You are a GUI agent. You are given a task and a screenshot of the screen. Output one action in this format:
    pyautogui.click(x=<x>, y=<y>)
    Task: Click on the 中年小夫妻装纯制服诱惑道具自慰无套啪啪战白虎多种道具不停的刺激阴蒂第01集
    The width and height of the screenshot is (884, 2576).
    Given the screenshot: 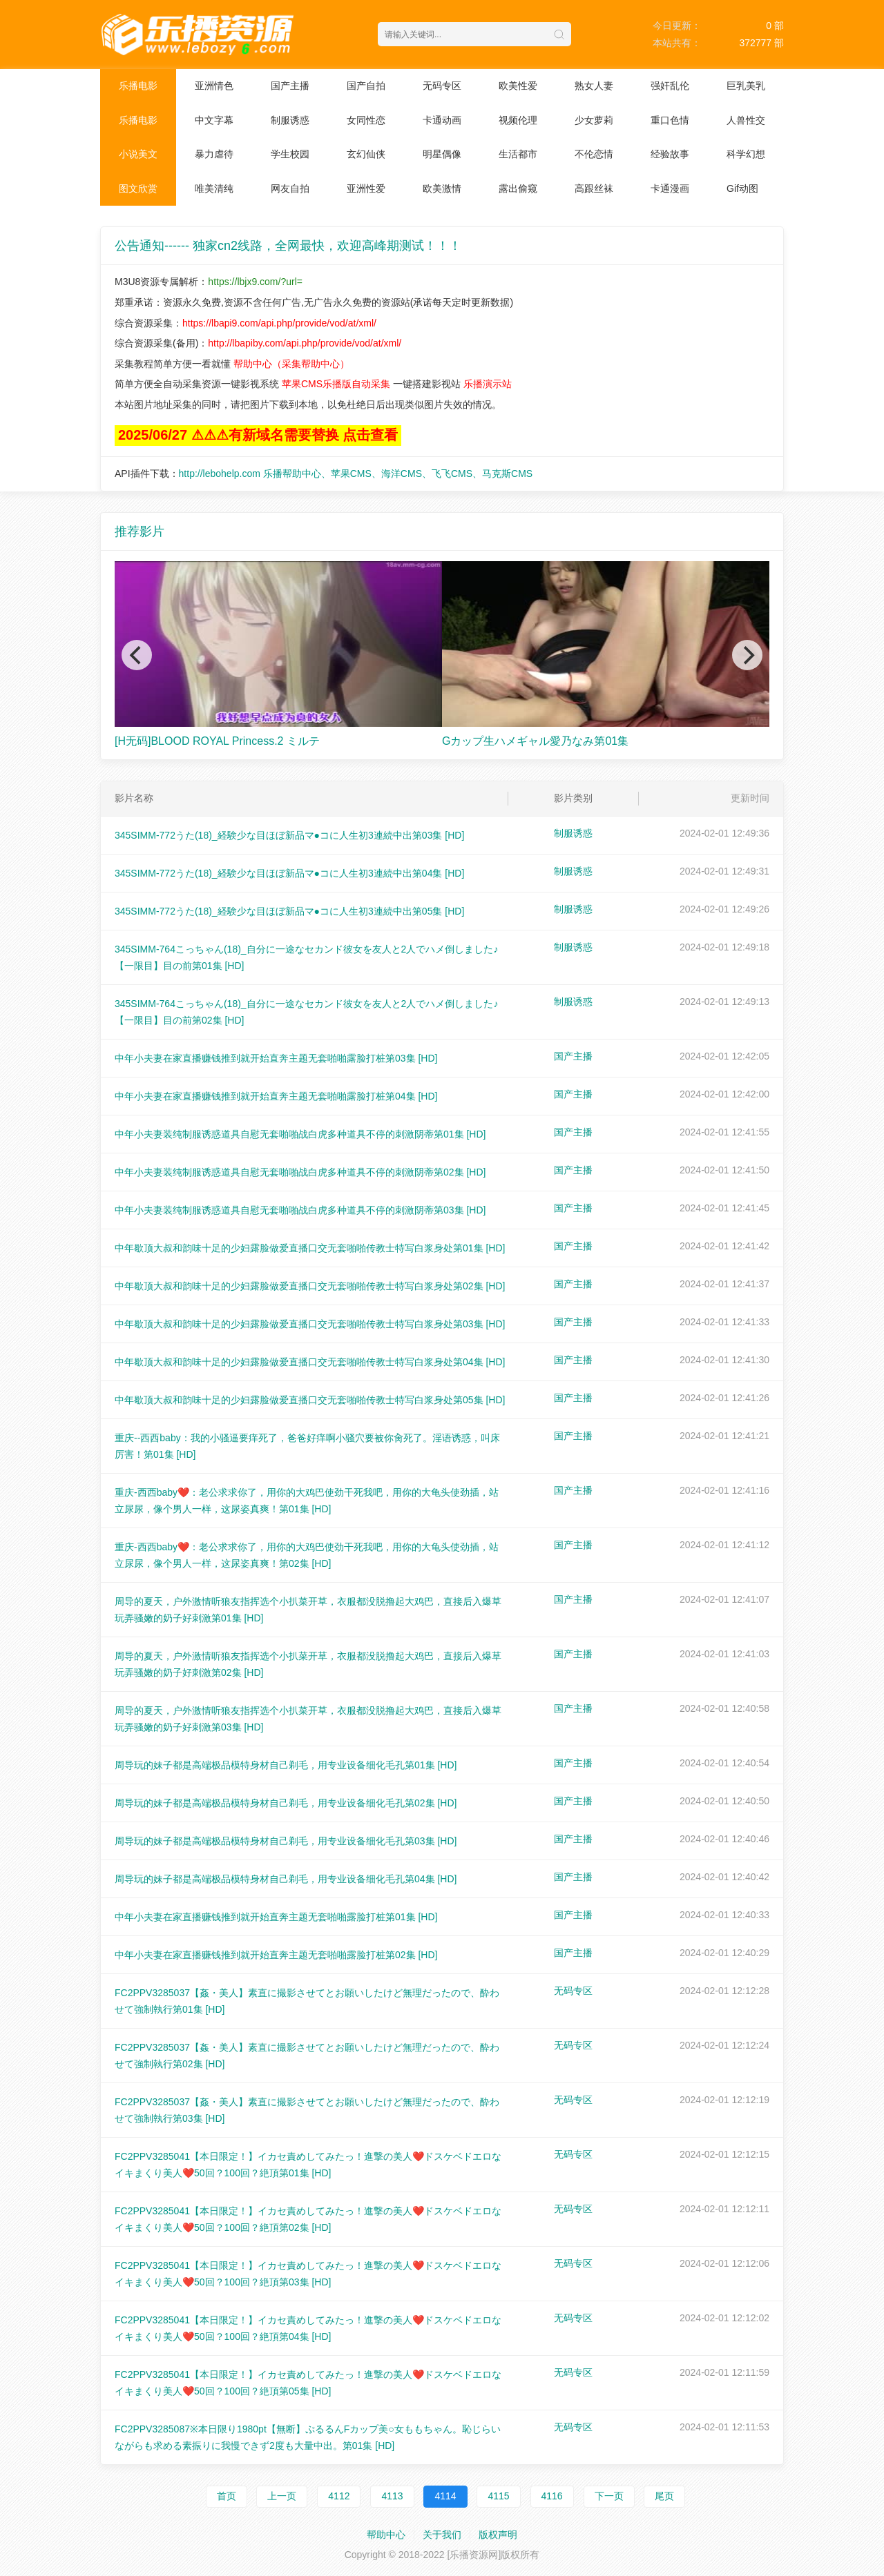 What is the action you would take?
    pyautogui.click(x=300, y=1134)
    